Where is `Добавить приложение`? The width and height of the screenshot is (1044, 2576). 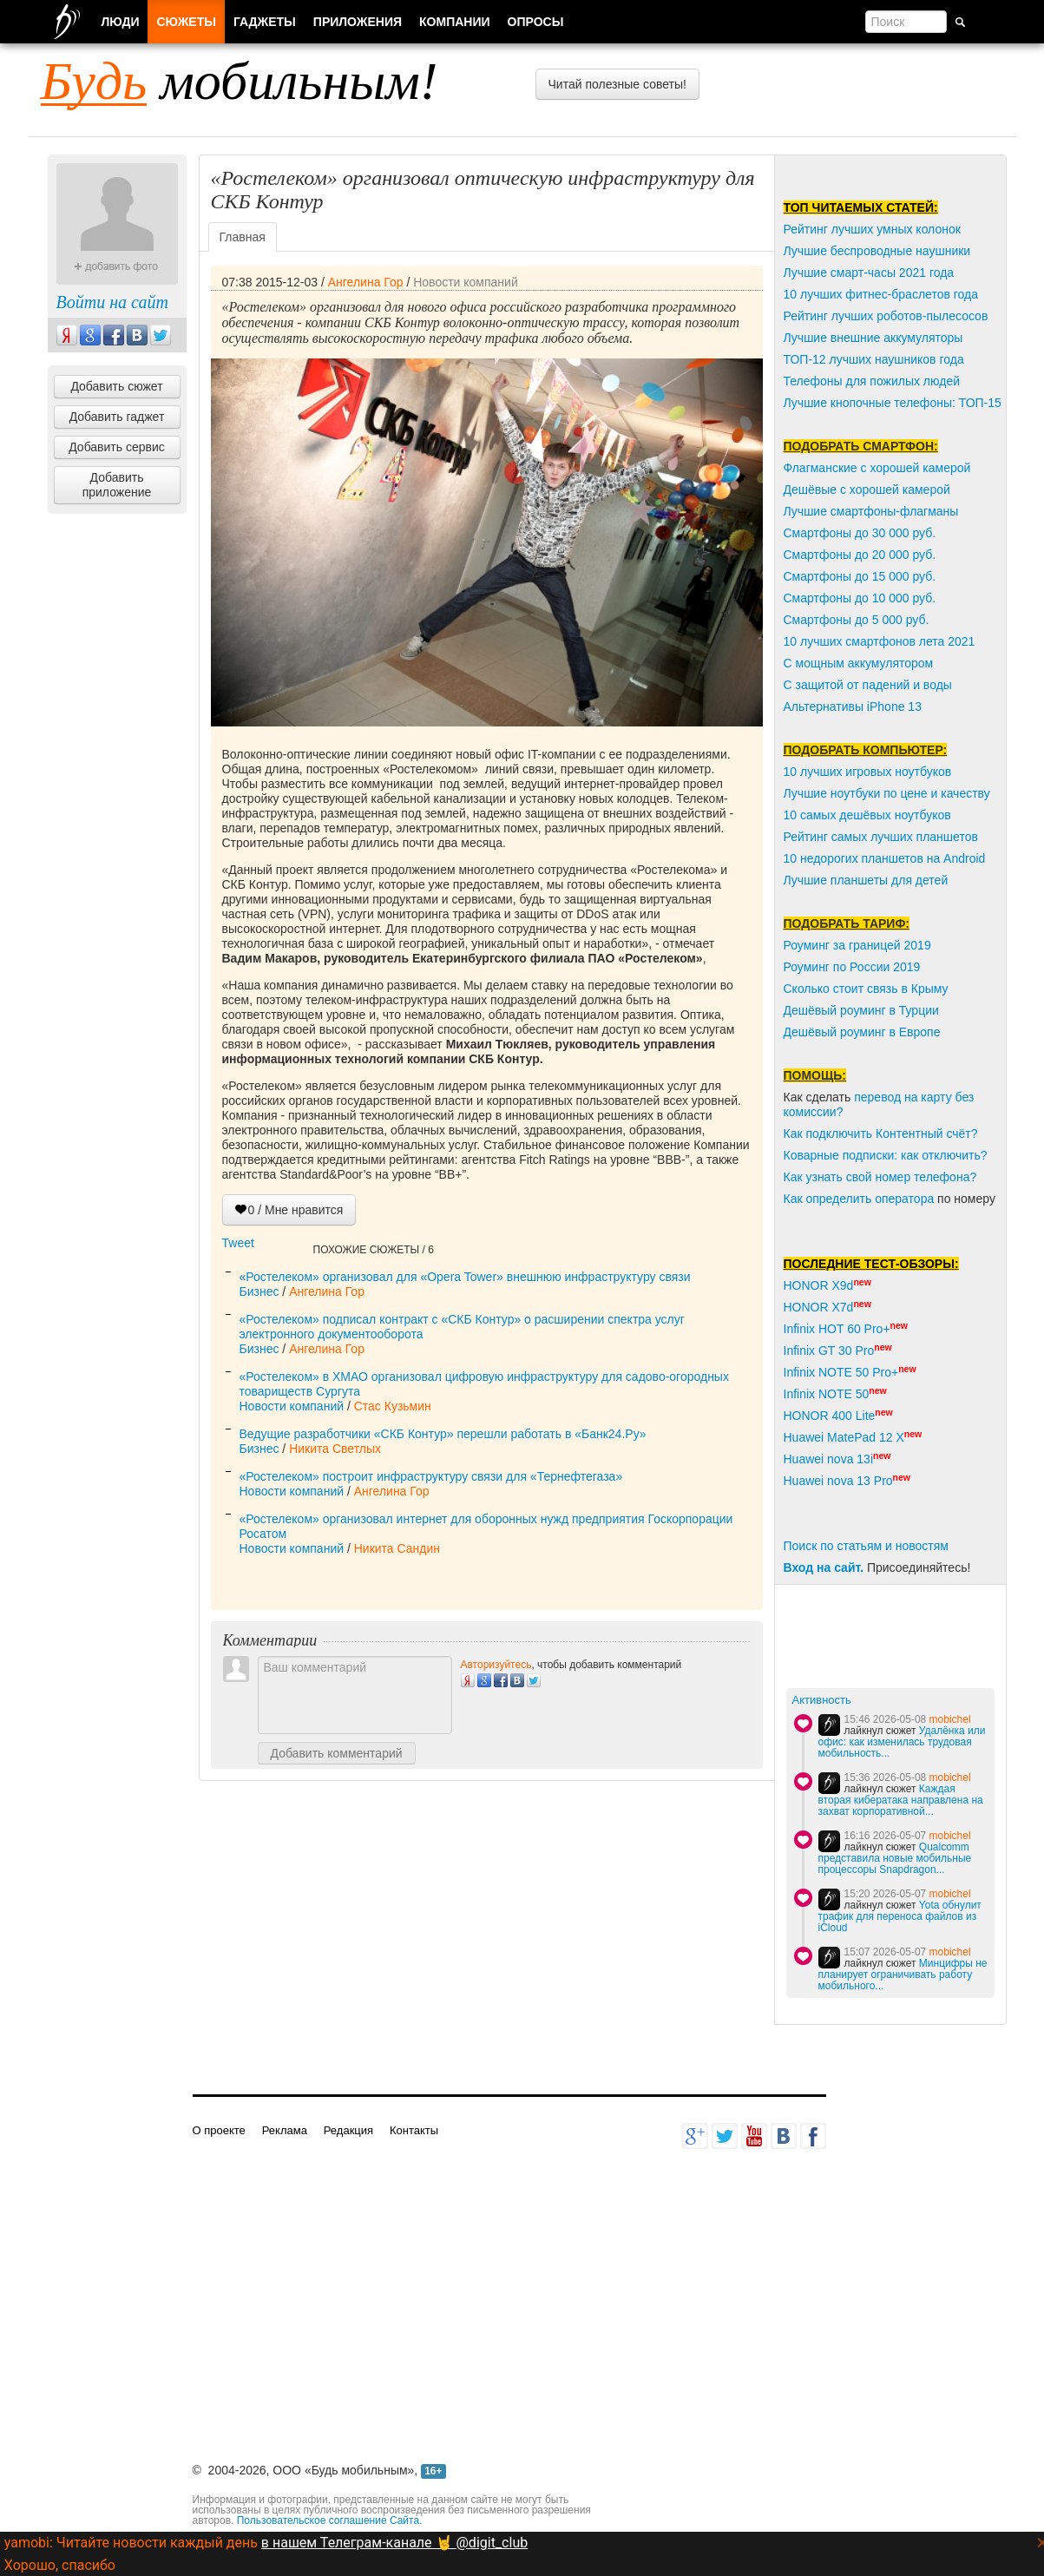
Добавить приложение is located at coordinates (117, 484).